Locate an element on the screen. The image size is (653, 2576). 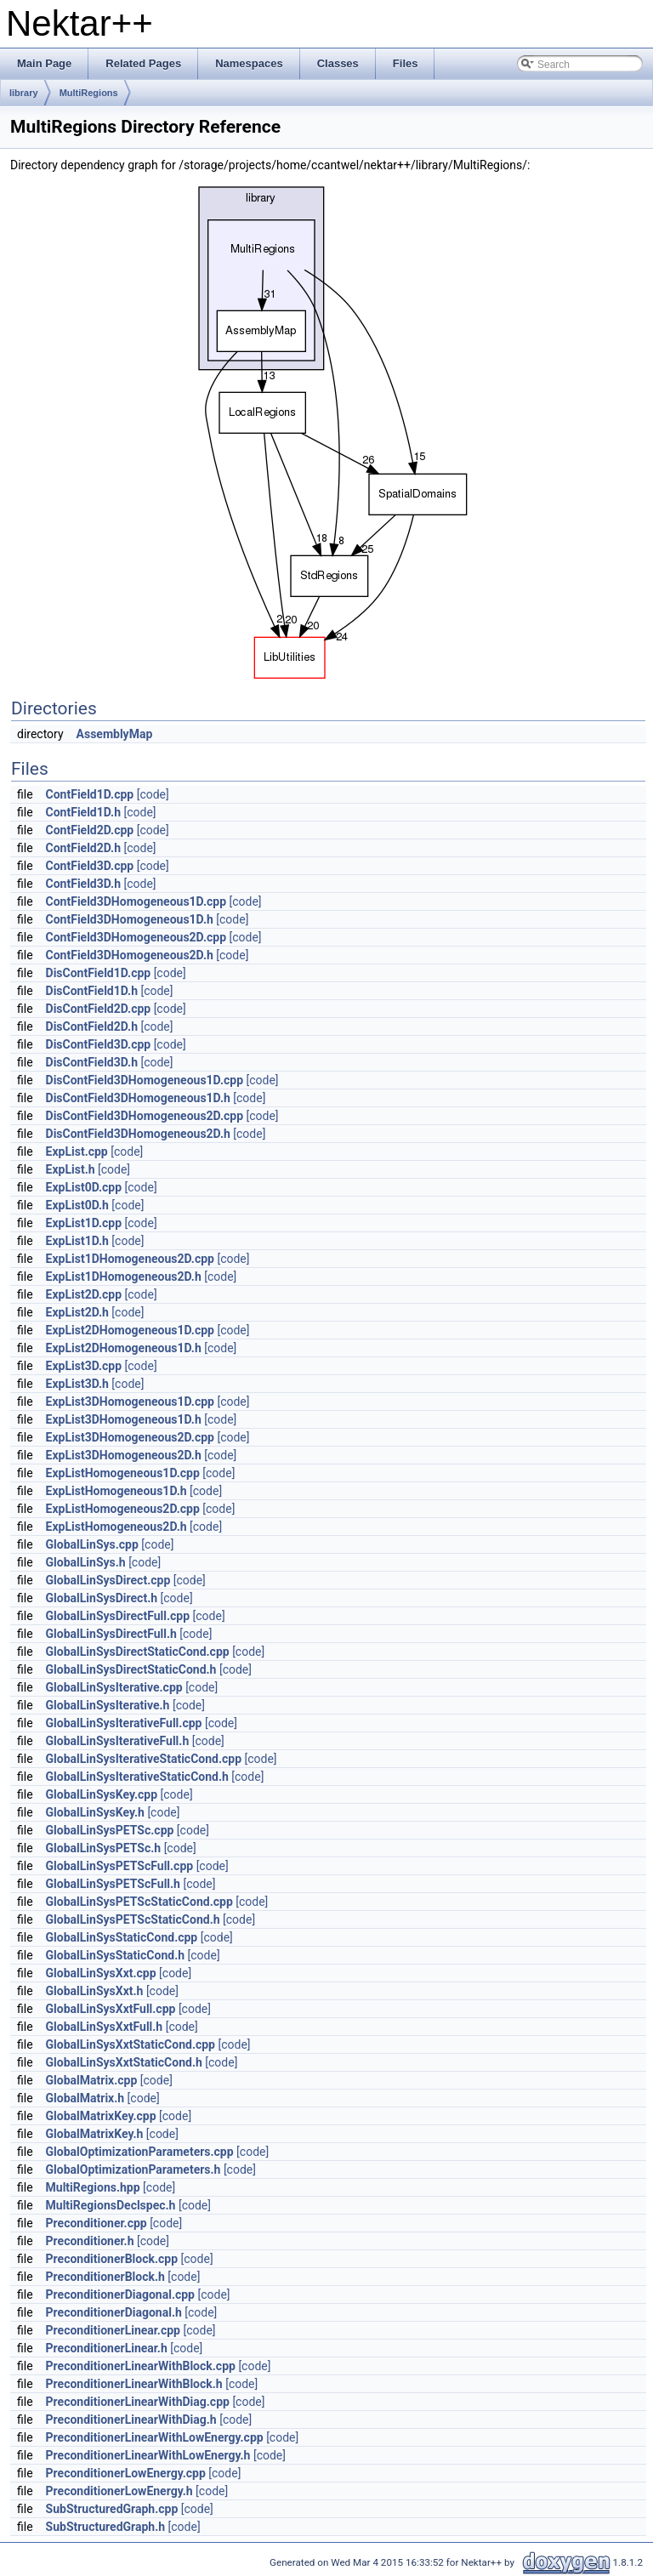
PreconditionerLowEnergy.h is located at coordinates (119, 2491).